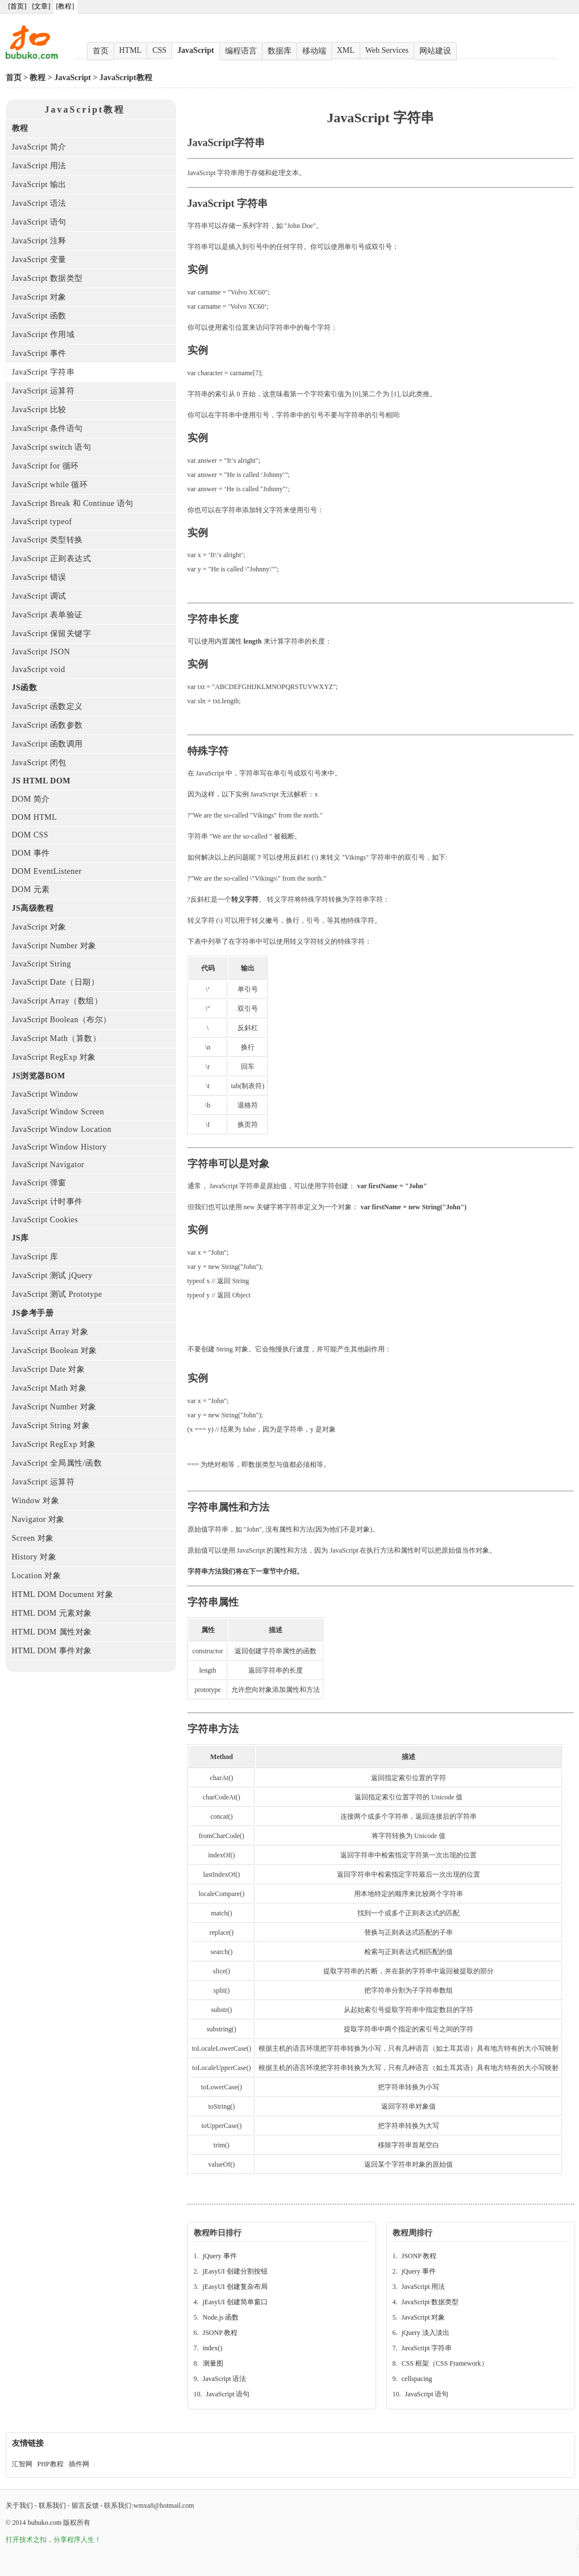 The image size is (579, 2576). I want to click on JavaScript String, so click(42, 964).